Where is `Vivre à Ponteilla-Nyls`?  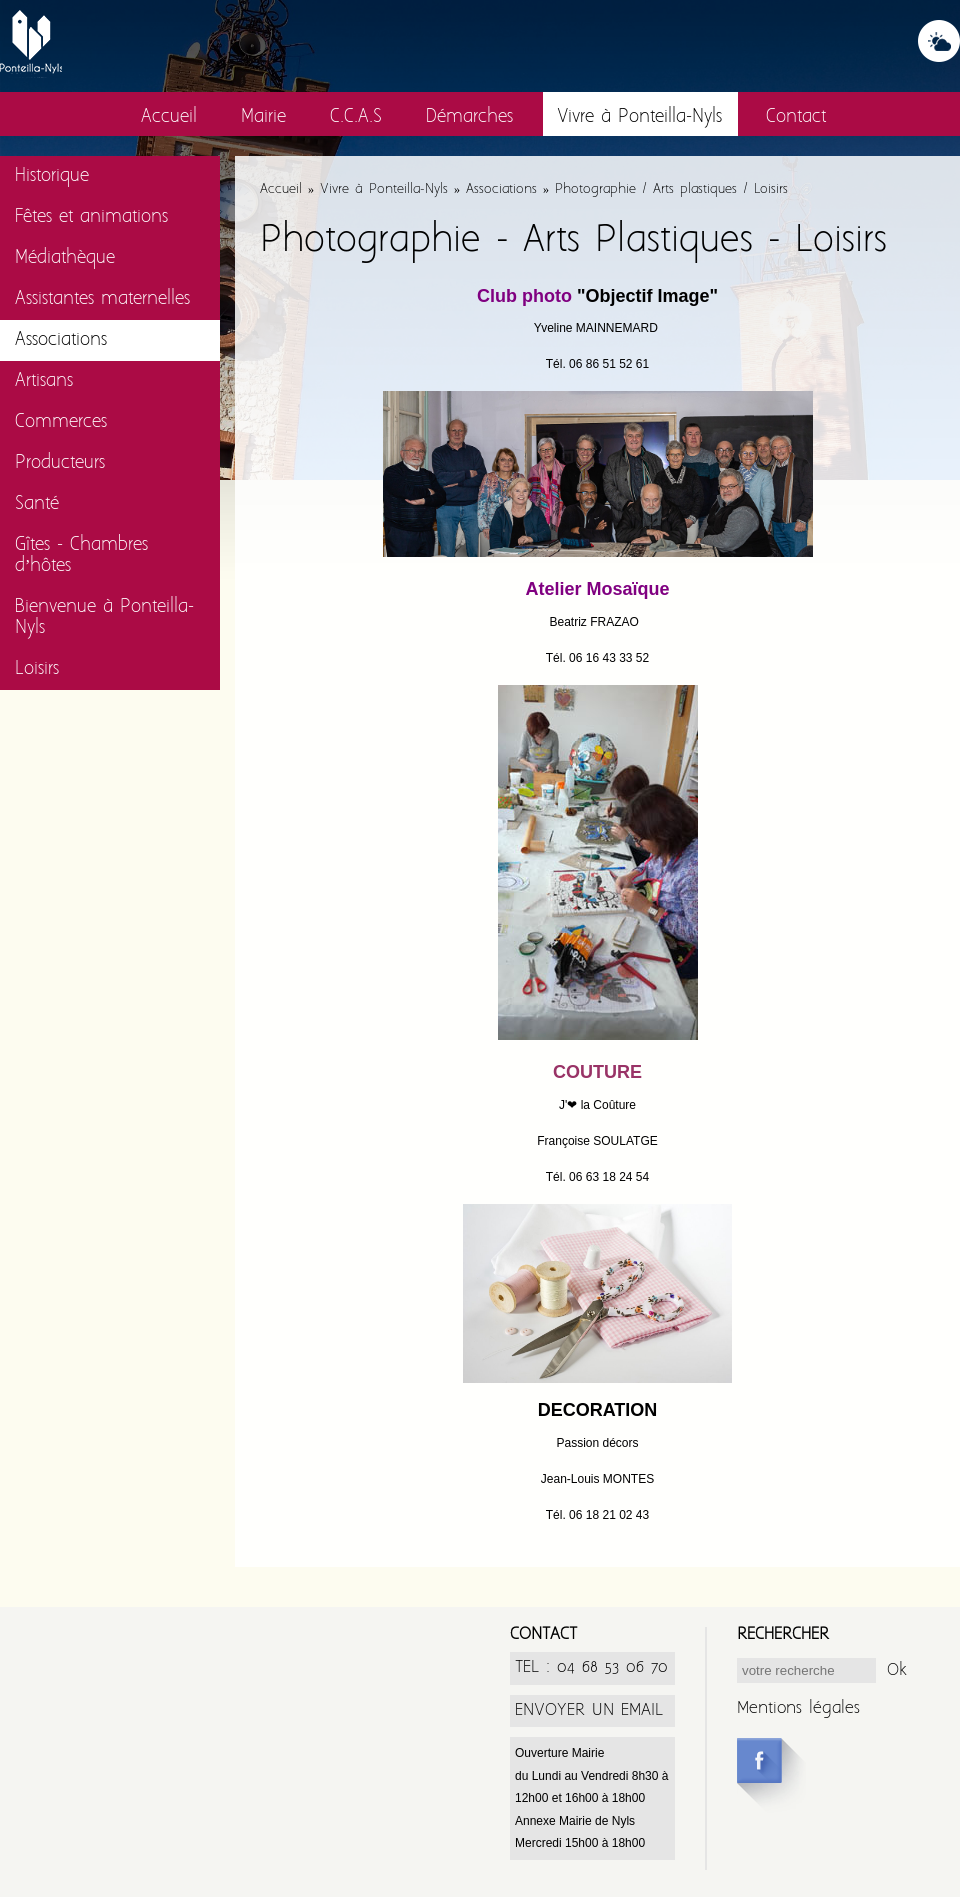
Vivre à Ponteilla-Nyls is located at coordinates (639, 117).